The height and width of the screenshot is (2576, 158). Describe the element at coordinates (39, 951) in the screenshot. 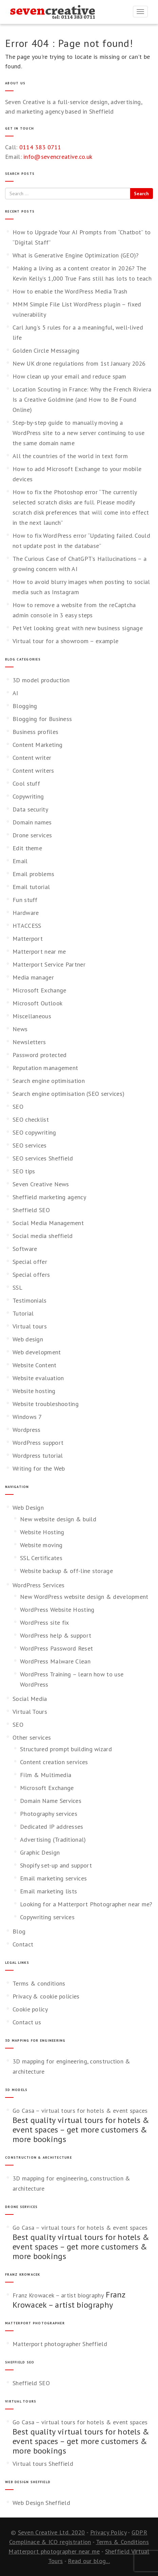

I see `Matterport near me` at that location.